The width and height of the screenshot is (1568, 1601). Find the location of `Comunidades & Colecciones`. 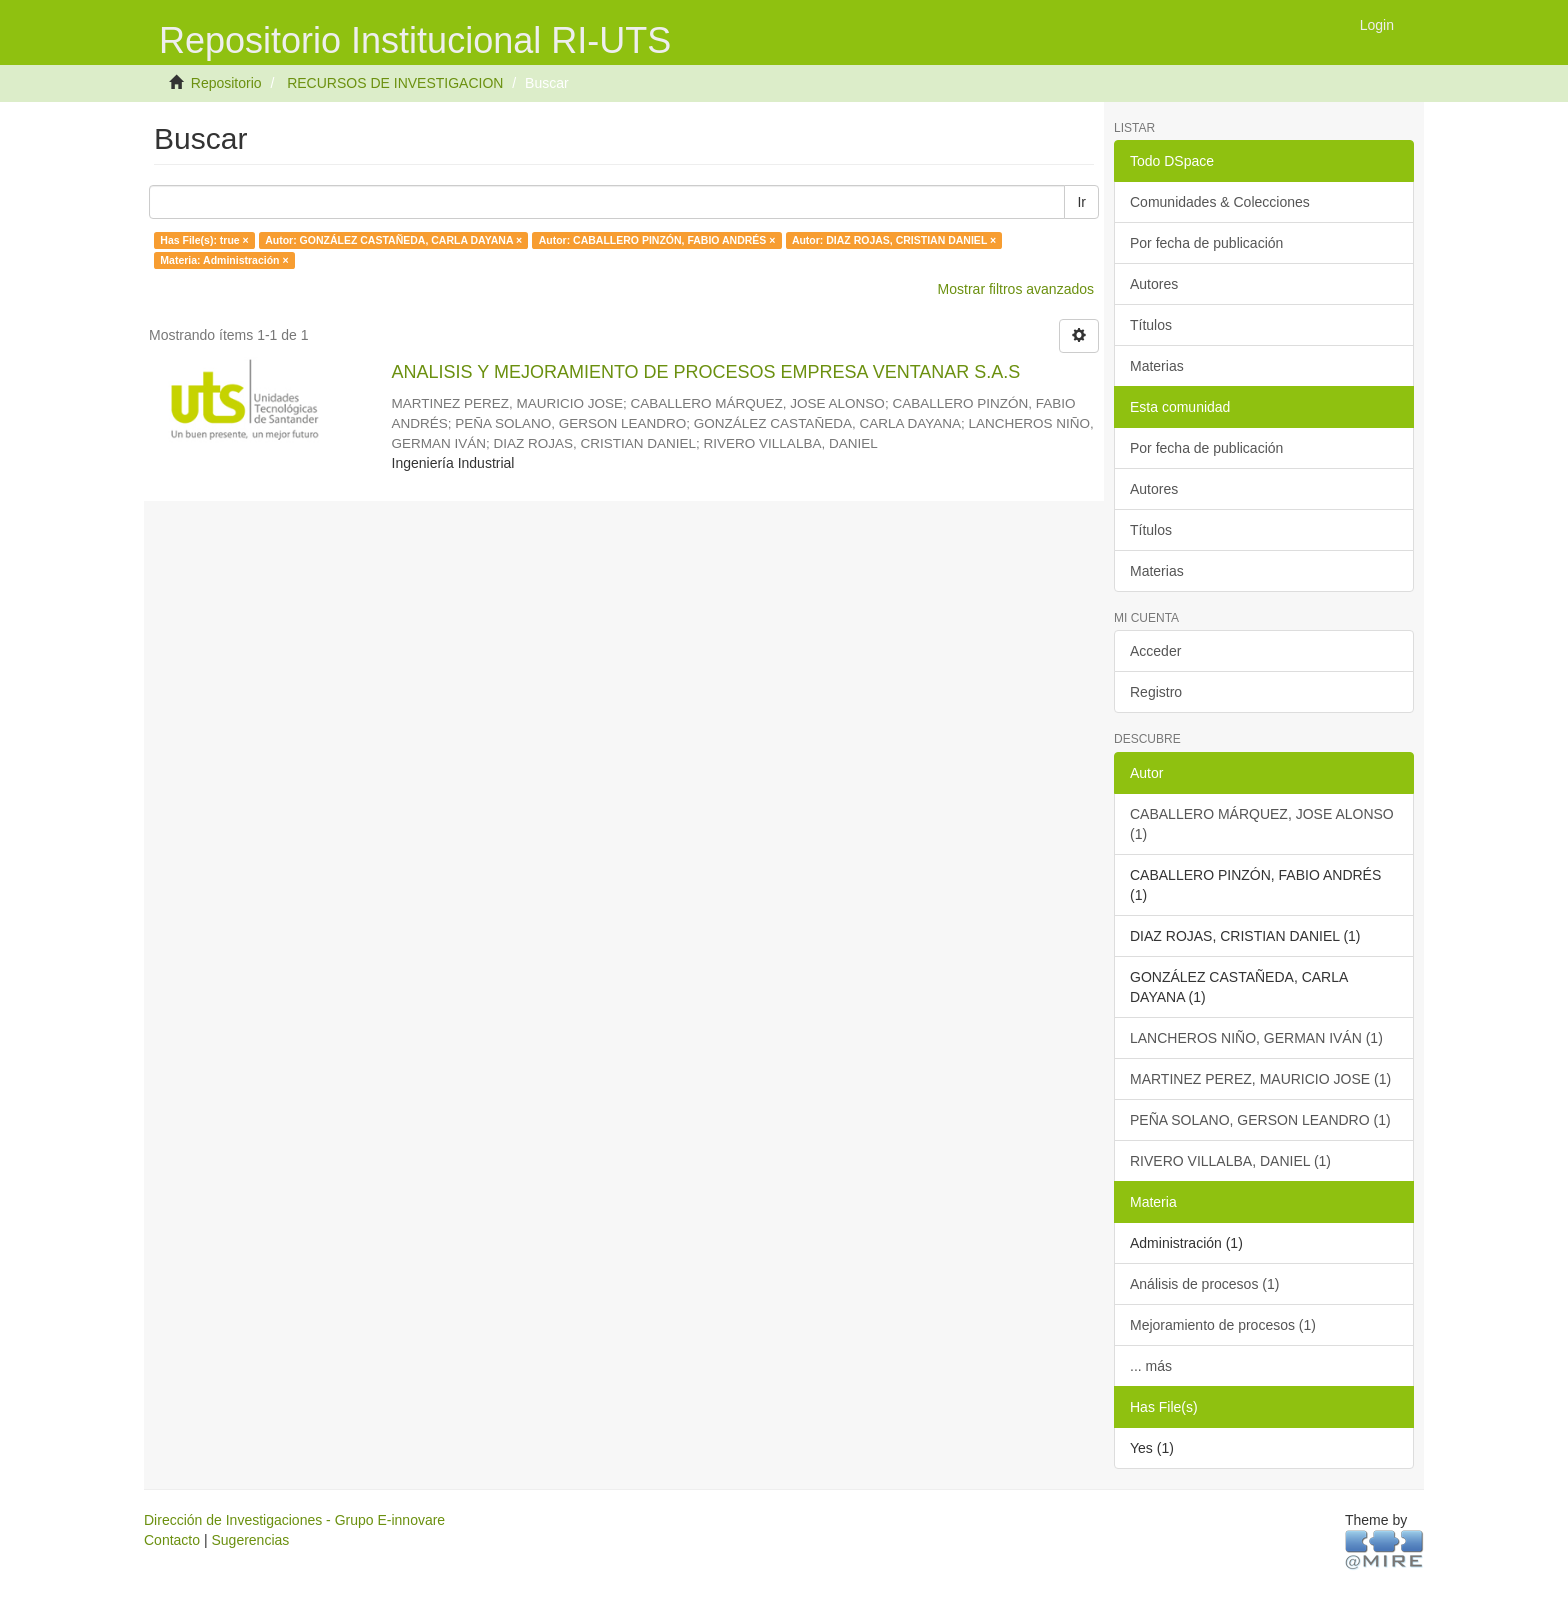

Comunidades & Colecciones is located at coordinates (1220, 202).